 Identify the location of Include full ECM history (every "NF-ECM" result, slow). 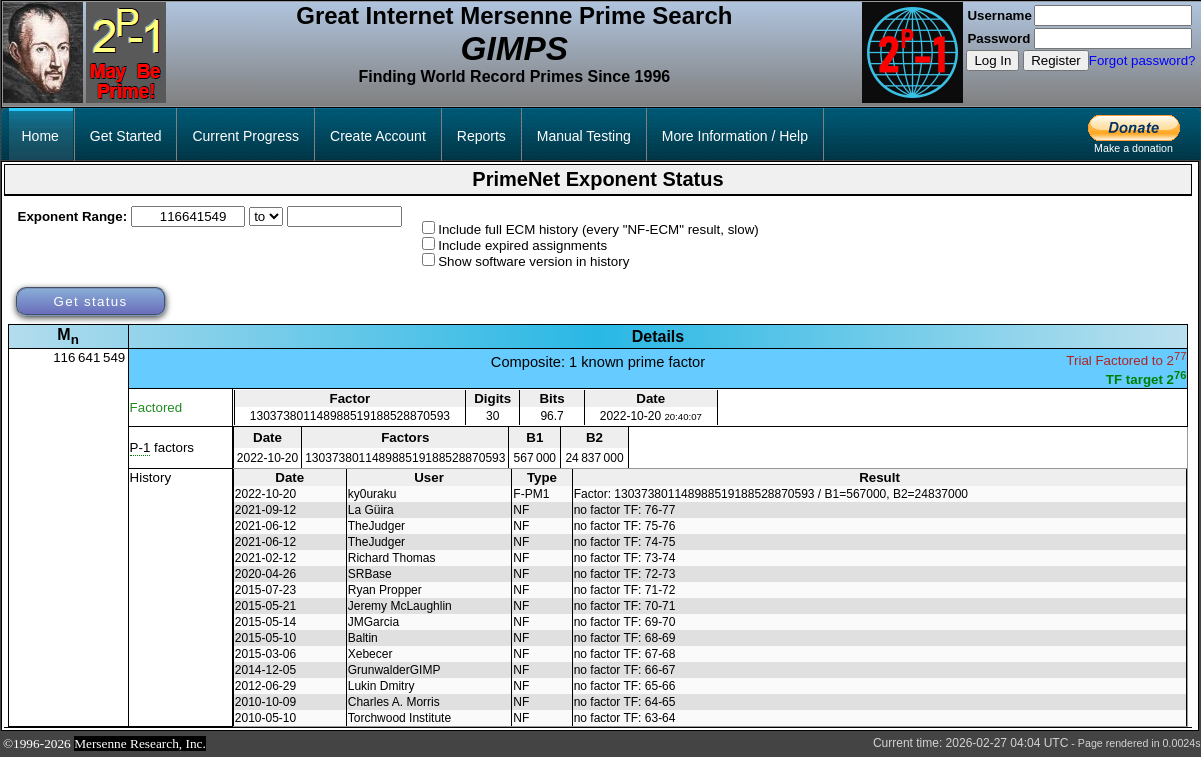
(598, 229).